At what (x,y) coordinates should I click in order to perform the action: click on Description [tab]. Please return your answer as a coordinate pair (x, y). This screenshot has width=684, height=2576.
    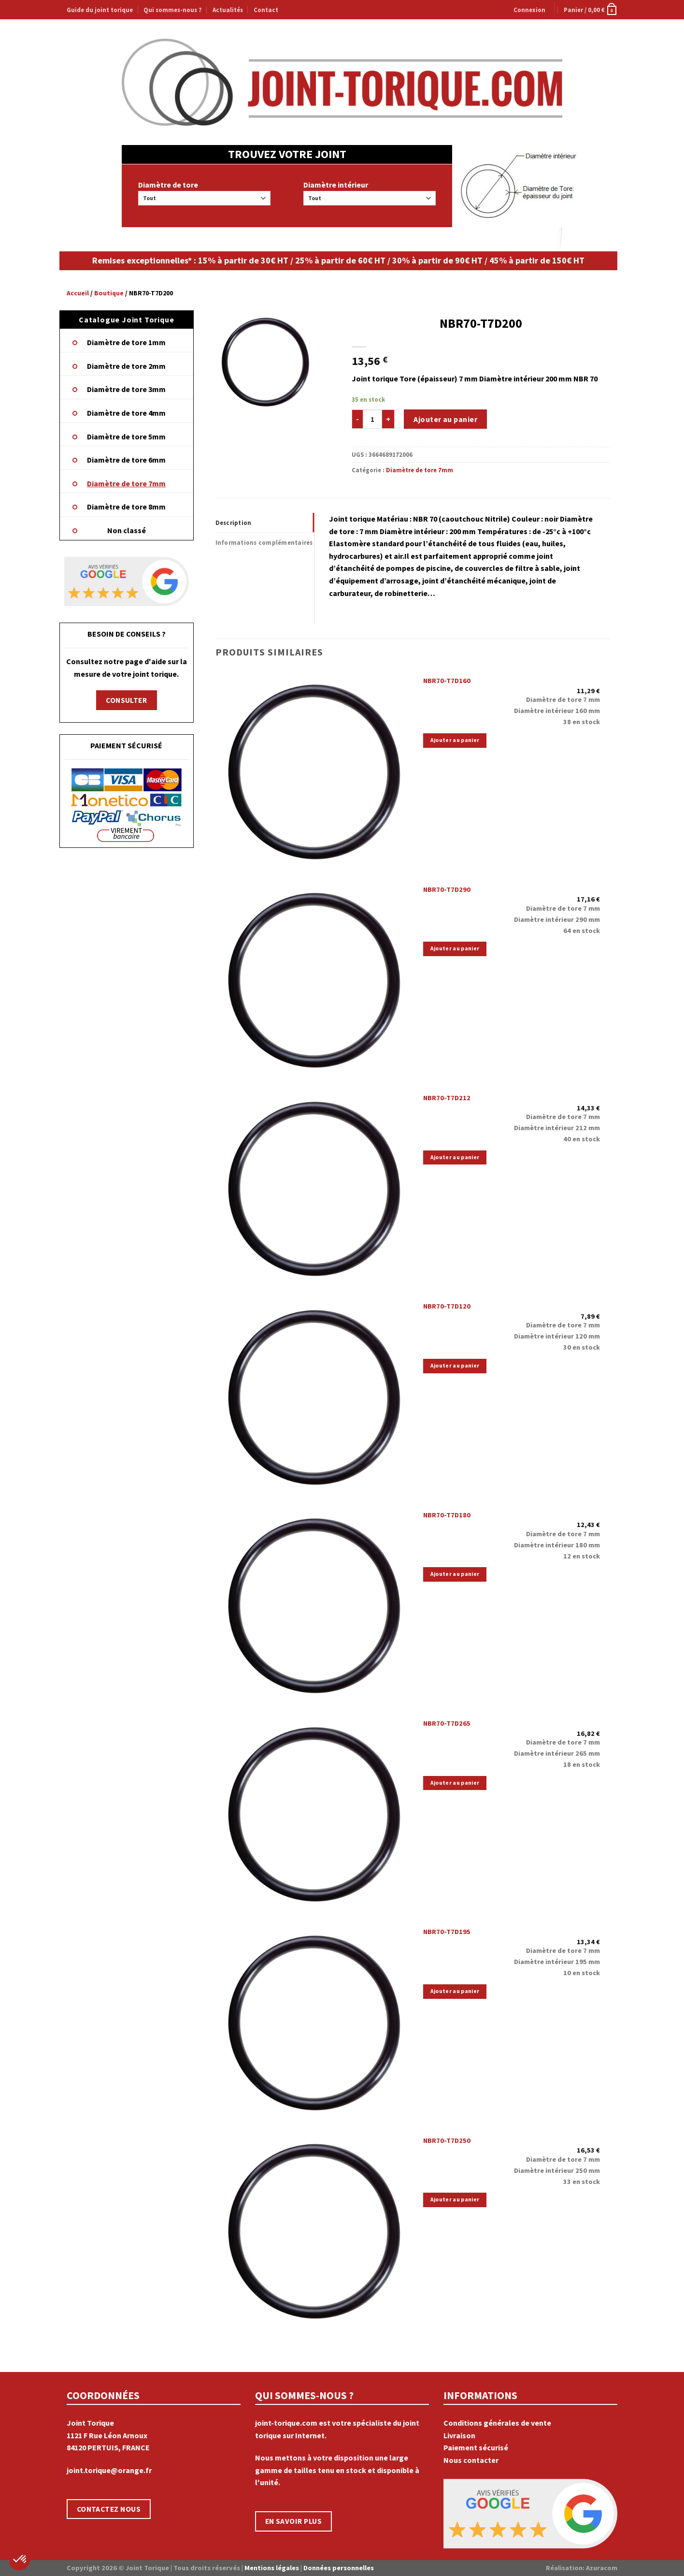
    Looking at the image, I should click on (233, 522).